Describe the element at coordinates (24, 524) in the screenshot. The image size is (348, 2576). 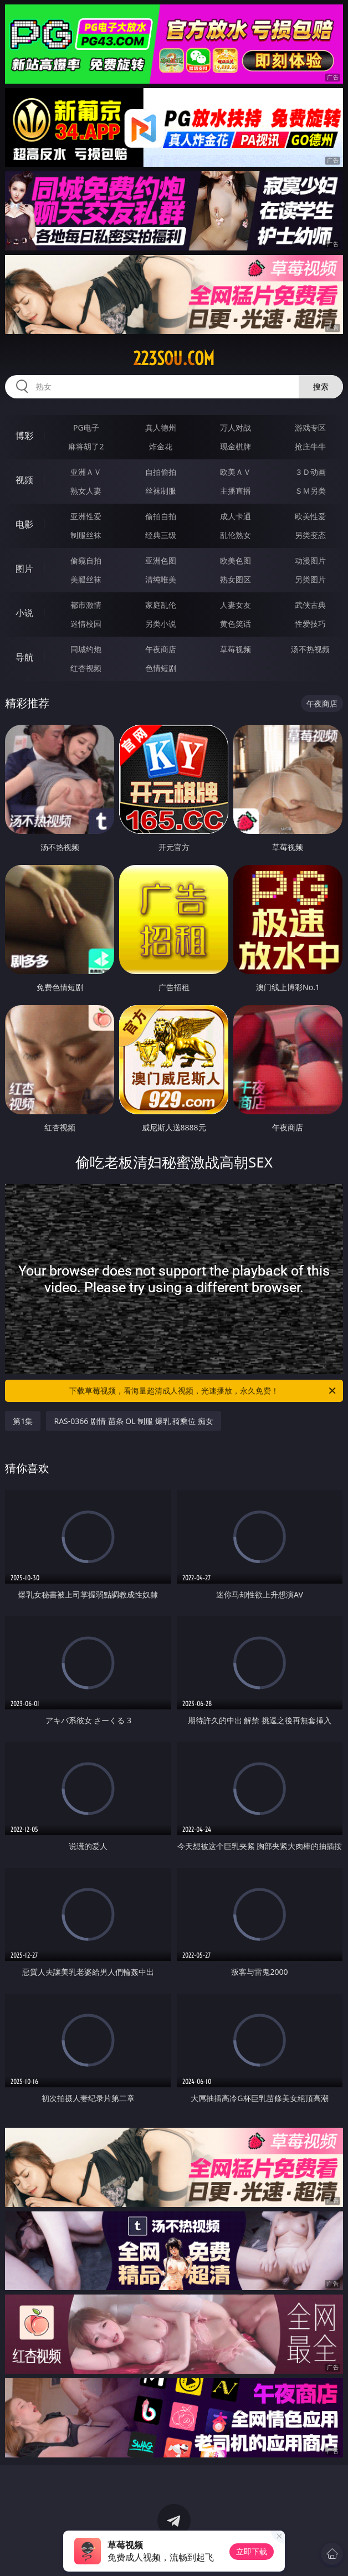
I see `电影` at that location.